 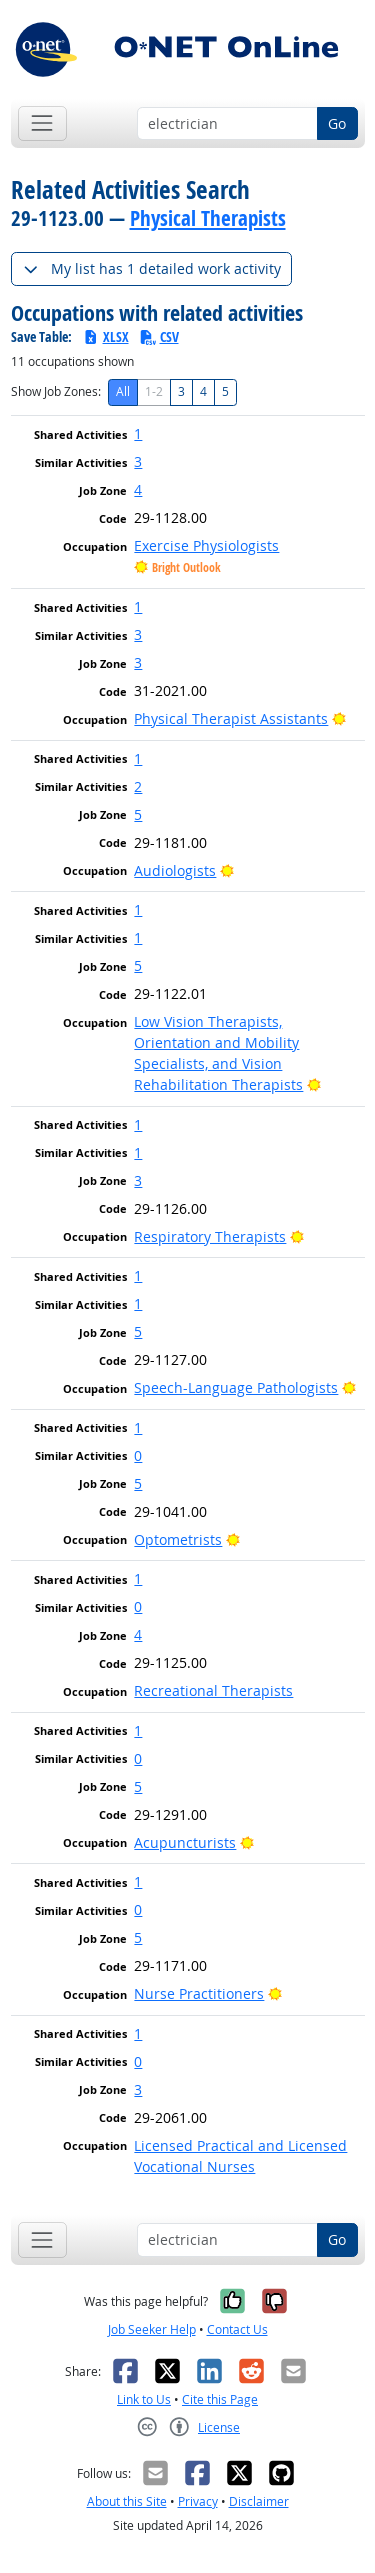 I want to click on Speech-Language Pathologists, so click(x=236, y=1387).